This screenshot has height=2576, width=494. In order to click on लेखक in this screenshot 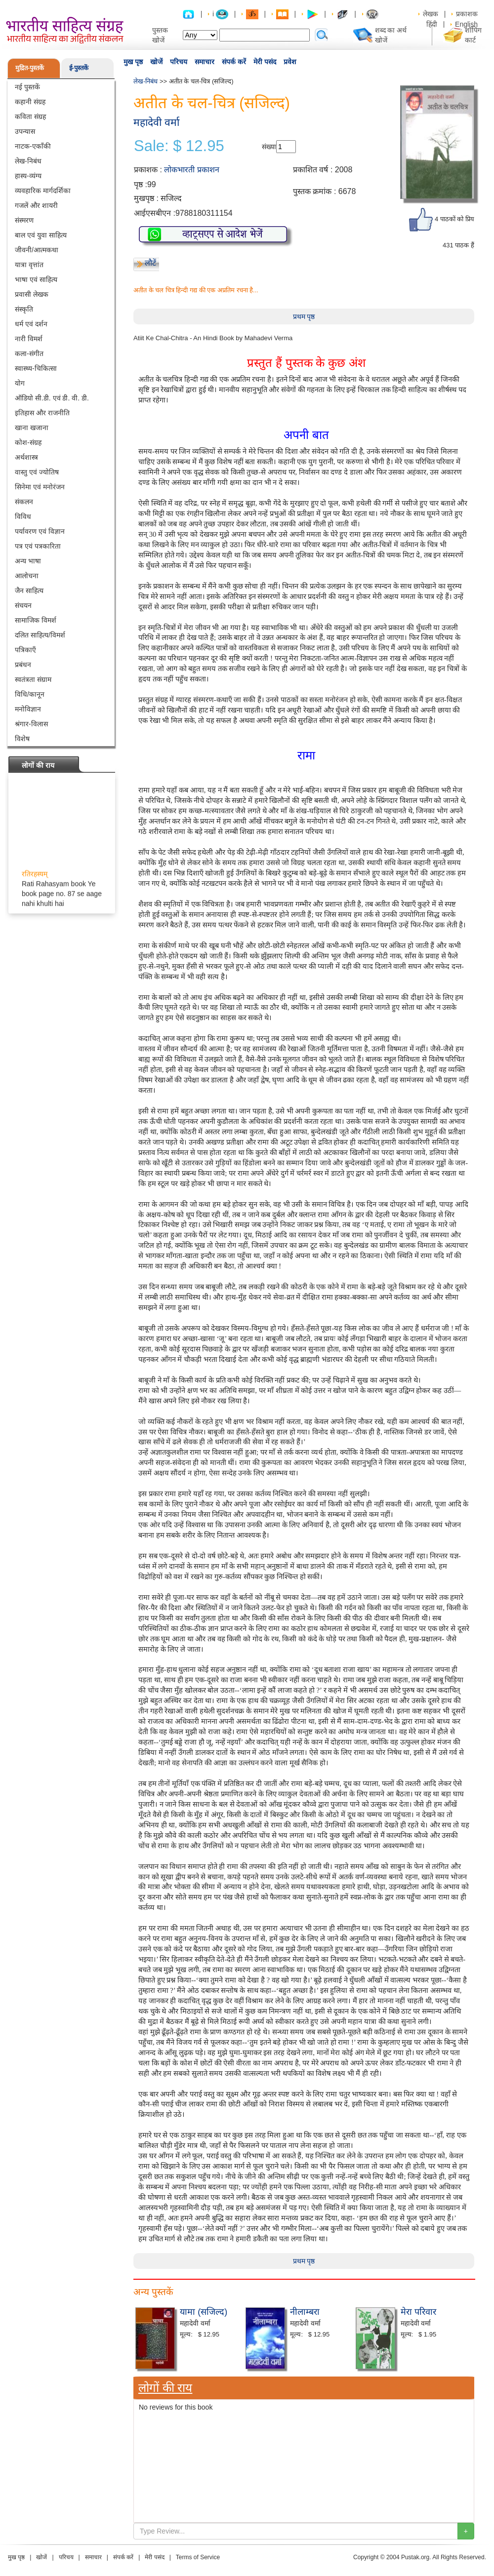, I will do `click(430, 14)`.